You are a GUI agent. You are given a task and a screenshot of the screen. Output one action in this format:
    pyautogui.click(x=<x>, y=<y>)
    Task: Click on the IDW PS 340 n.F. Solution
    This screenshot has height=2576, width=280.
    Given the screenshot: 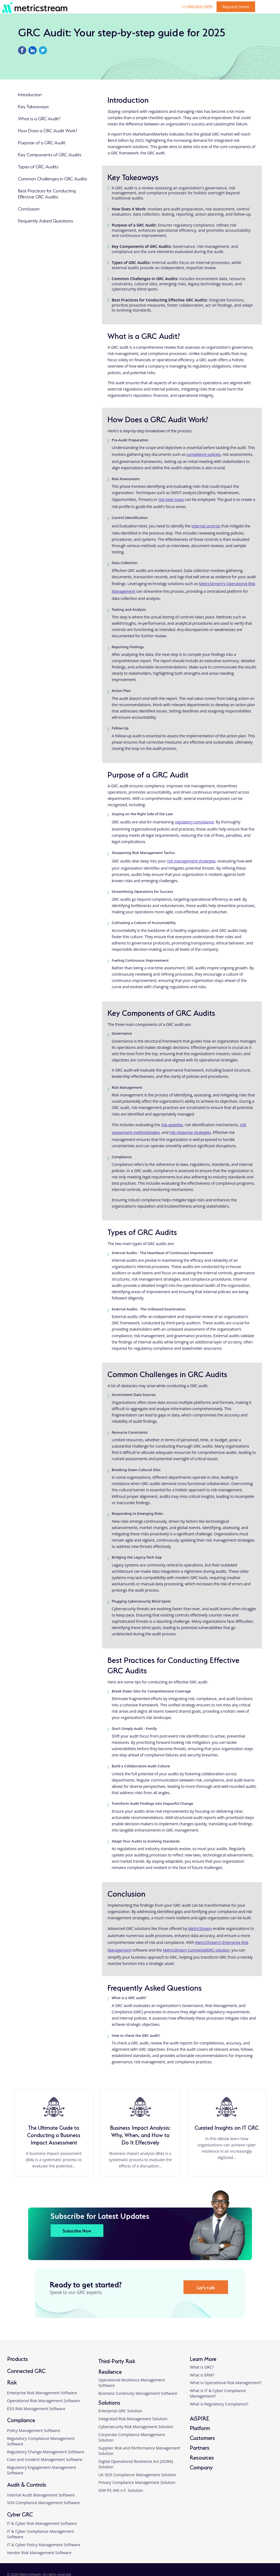 What is the action you would take?
    pyautogui.click(x=120, y=2490)
    